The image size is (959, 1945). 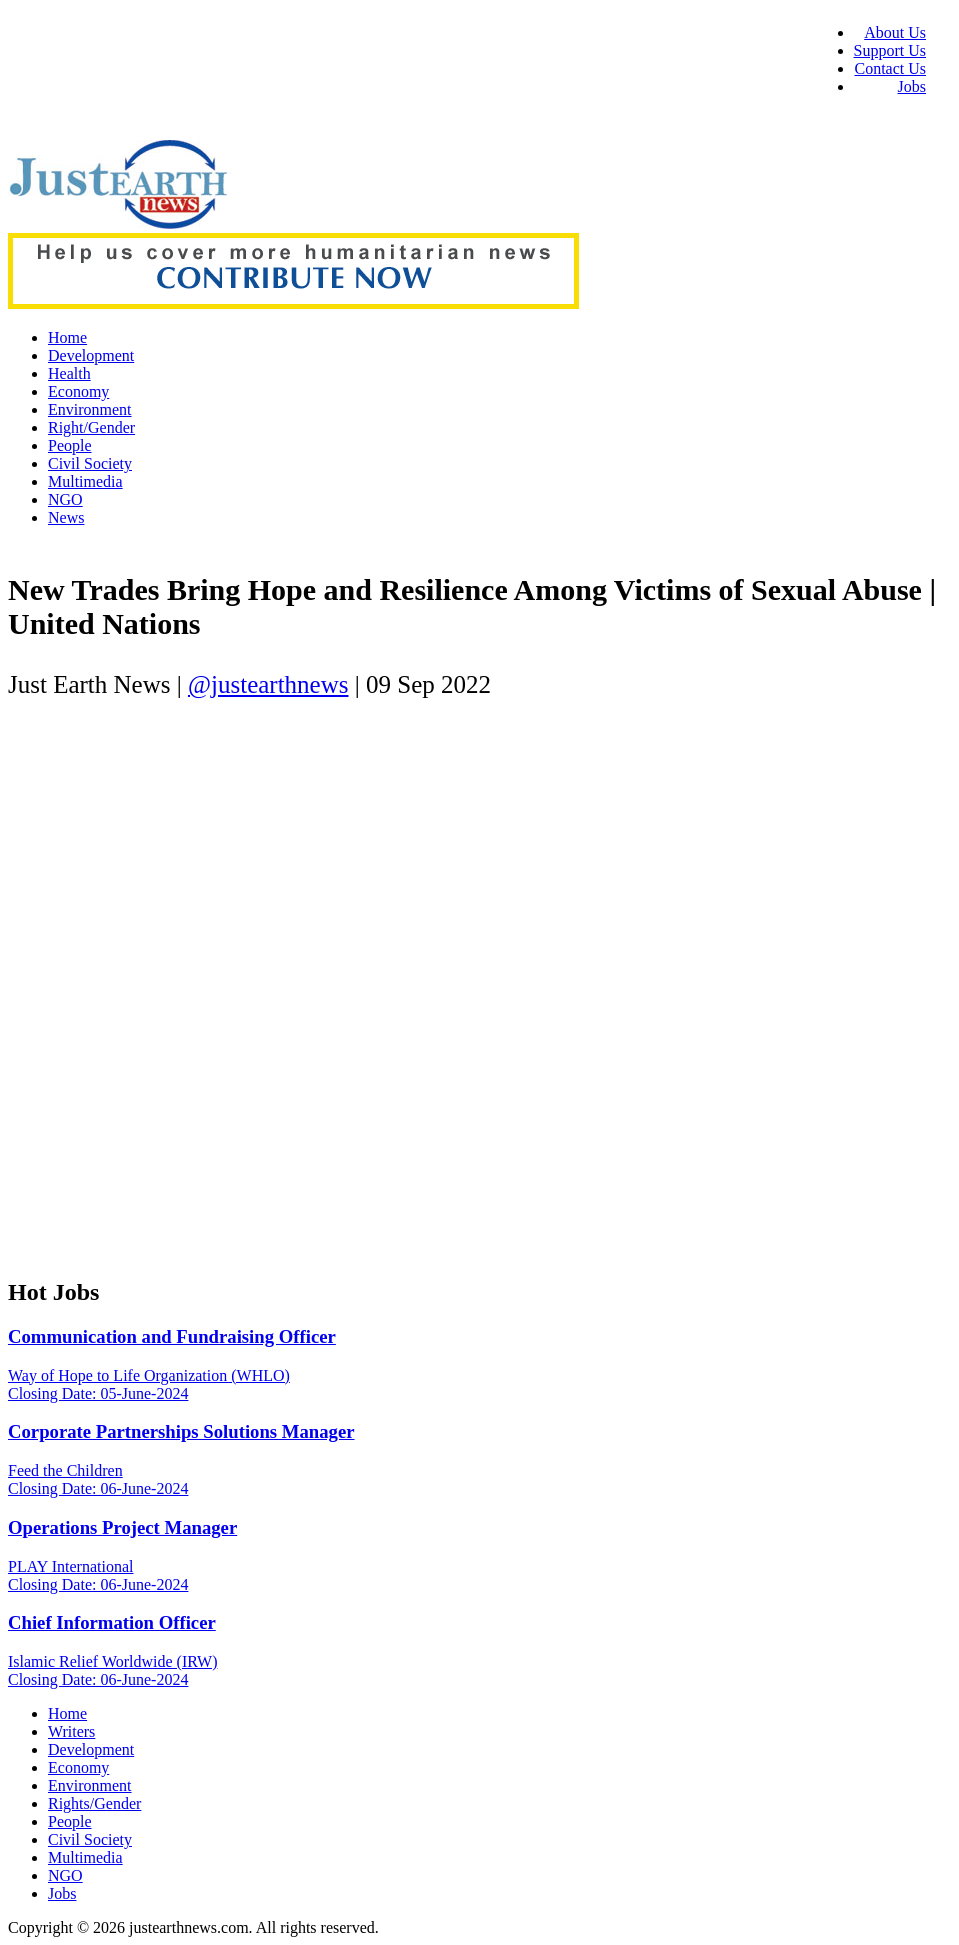 I want to click on Communication and Fundraising Officer, so click(x=172, y=1336).